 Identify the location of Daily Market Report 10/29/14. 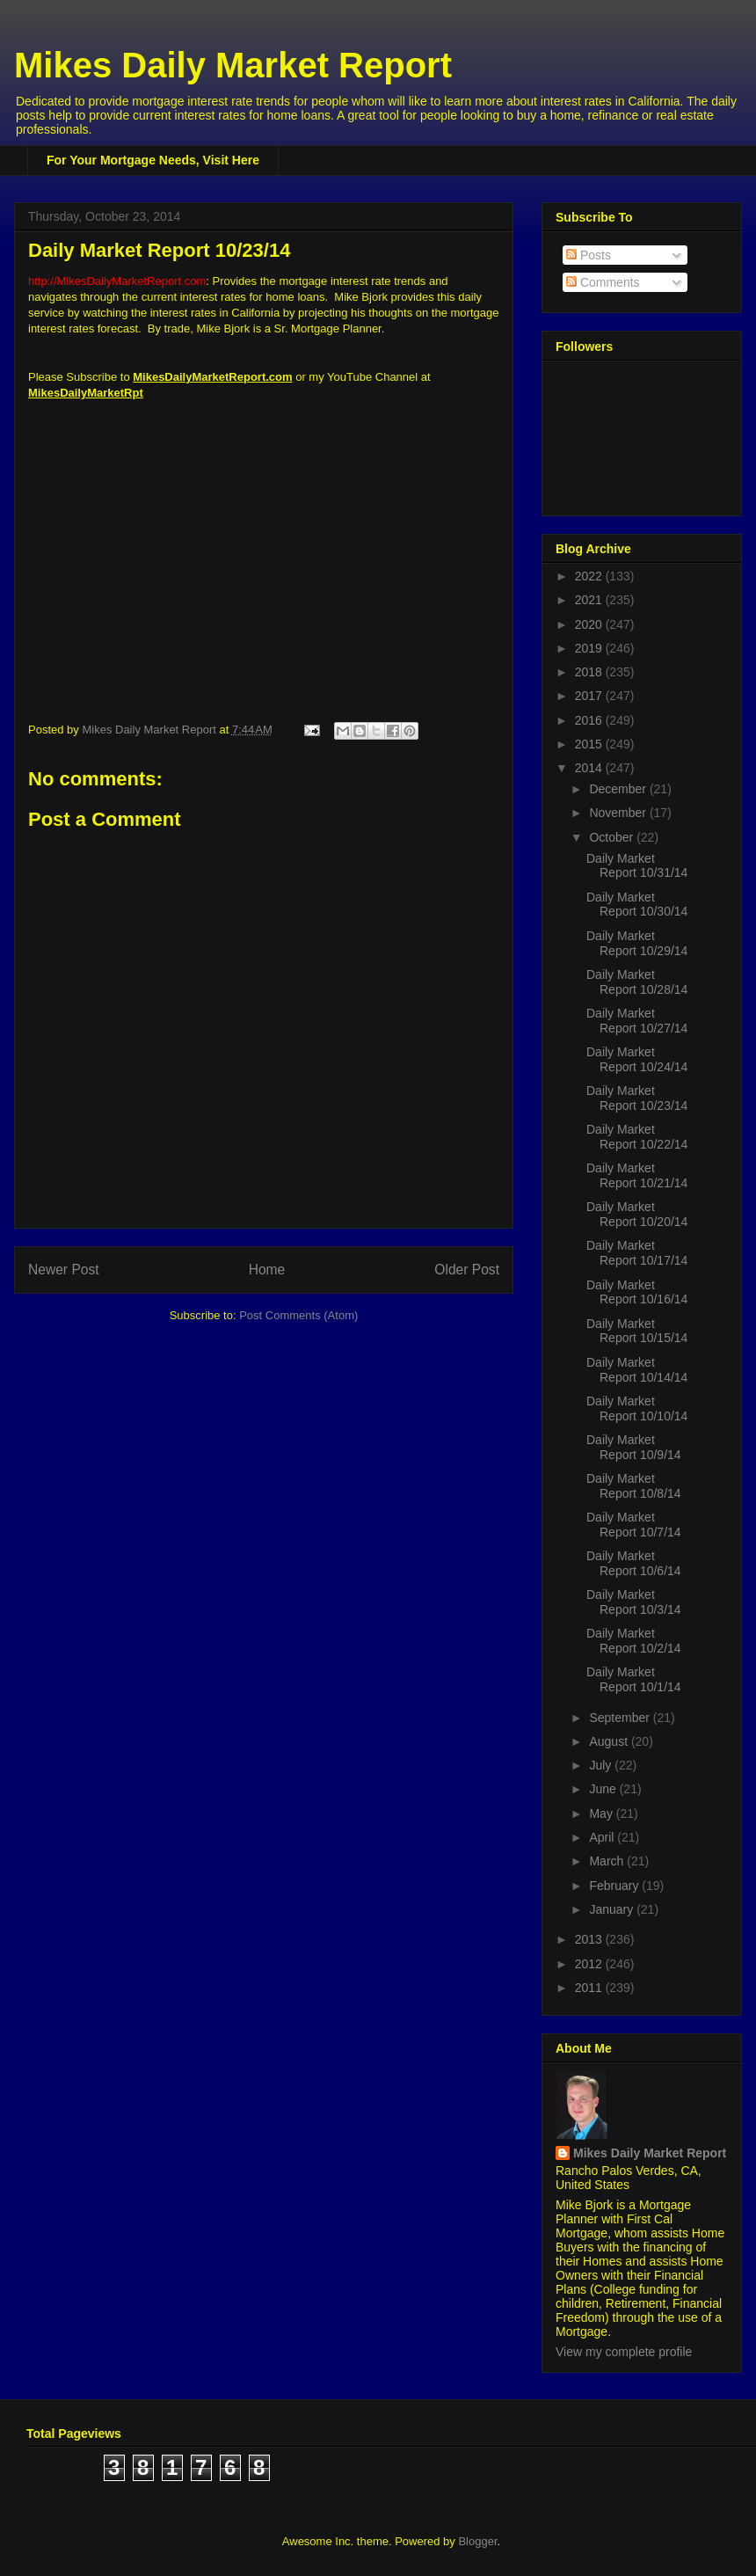
(636, 943).